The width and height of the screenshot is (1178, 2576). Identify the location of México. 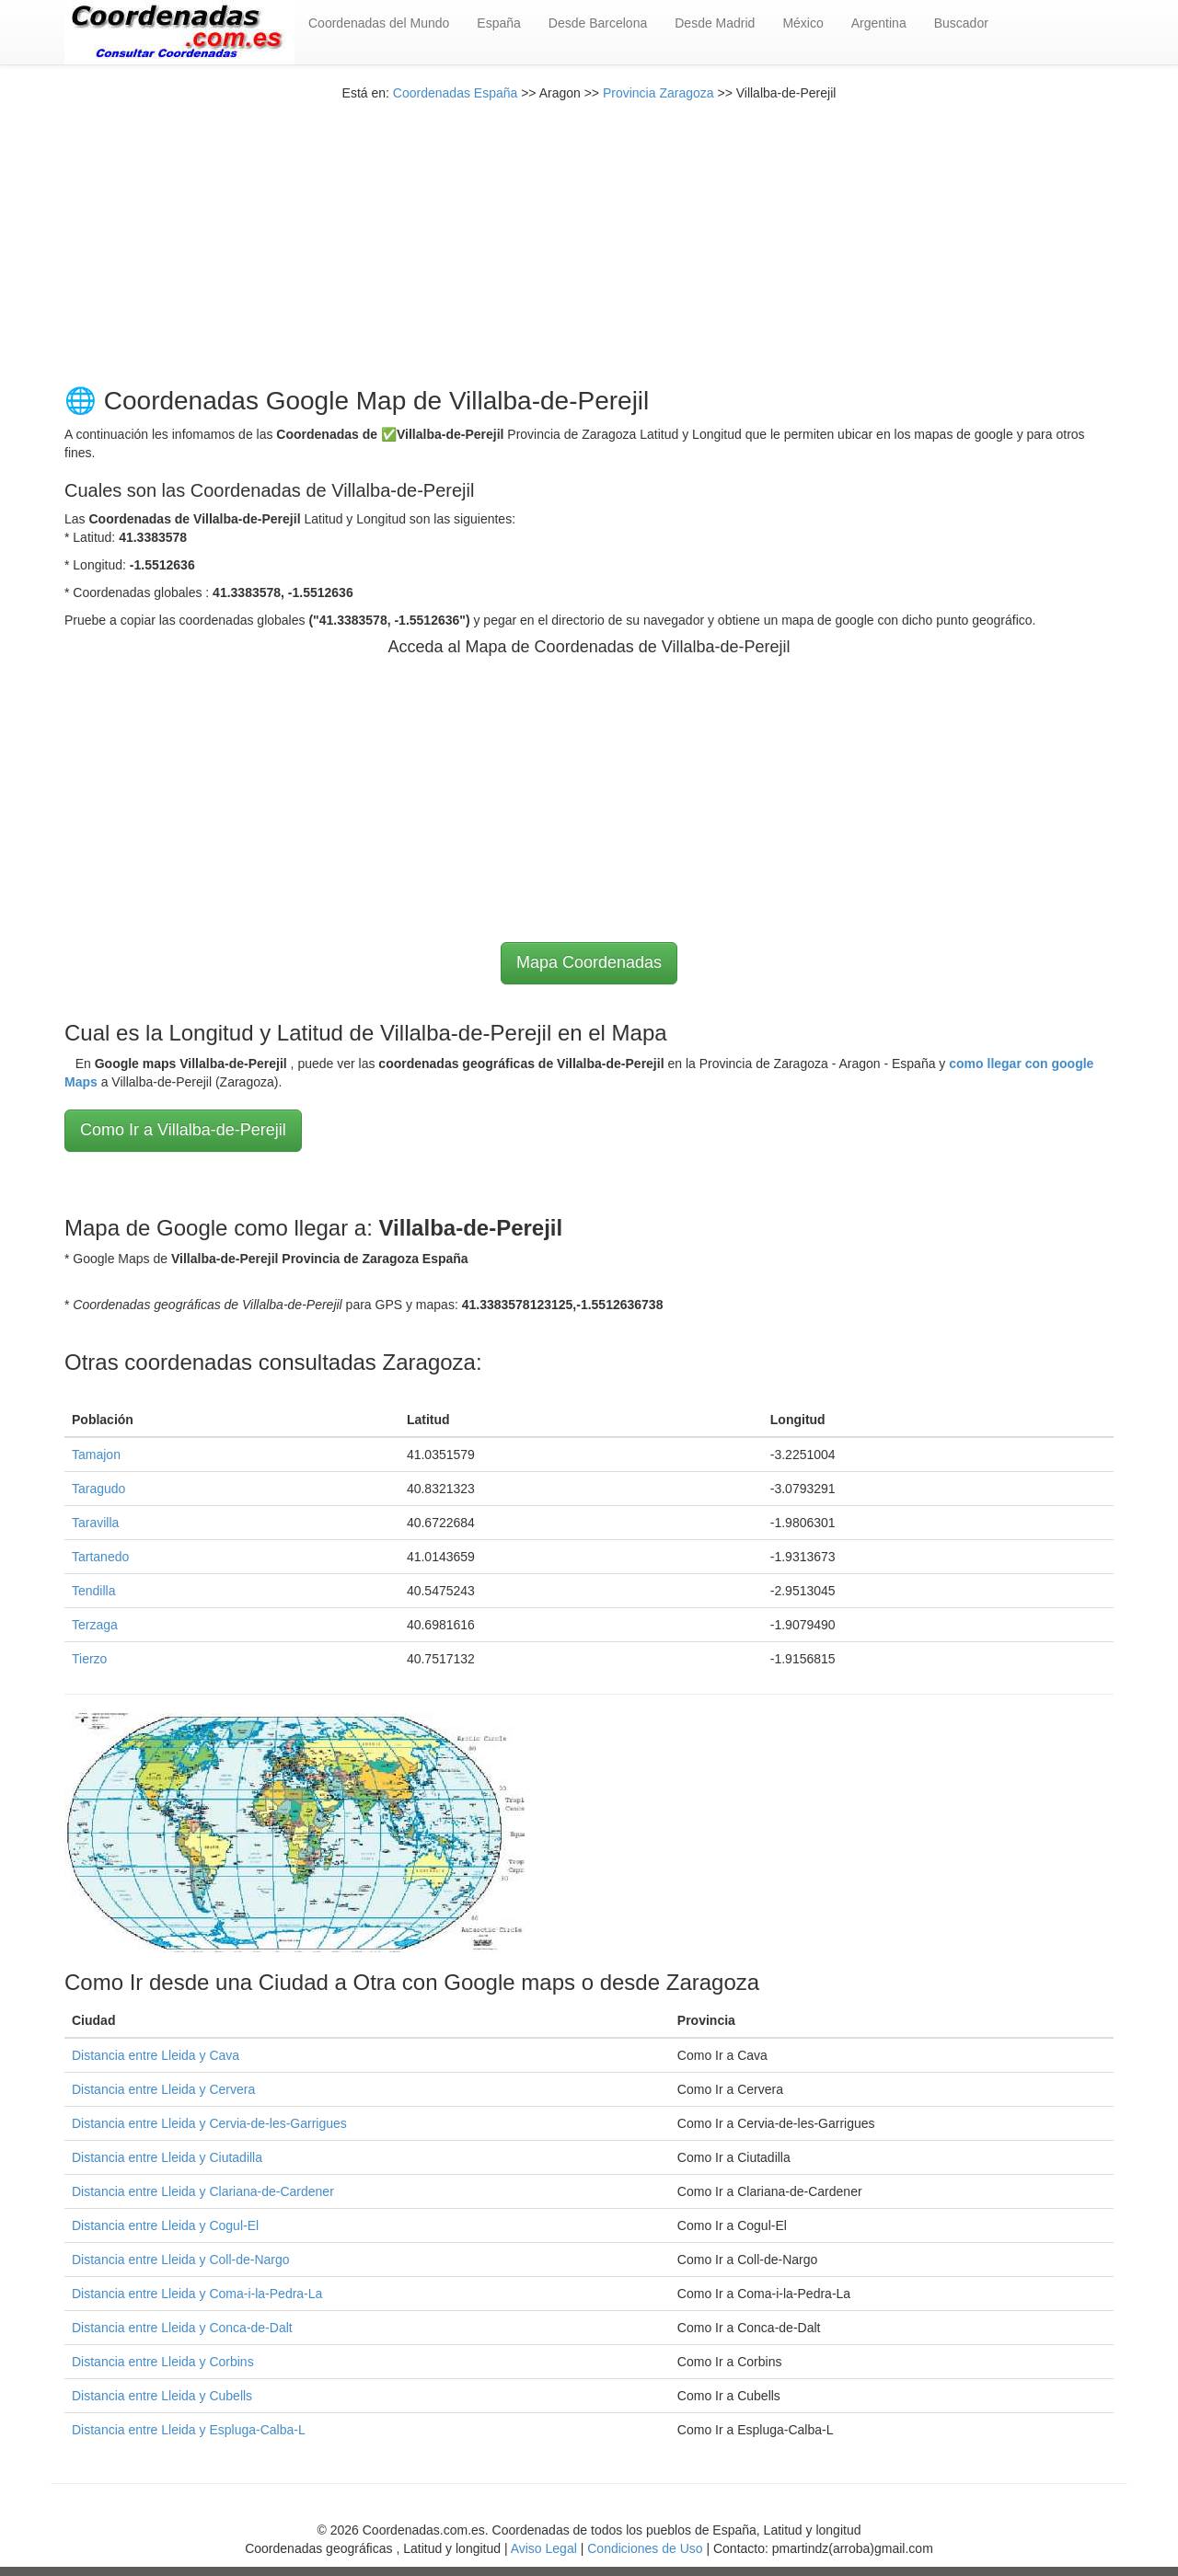
(802, 23).